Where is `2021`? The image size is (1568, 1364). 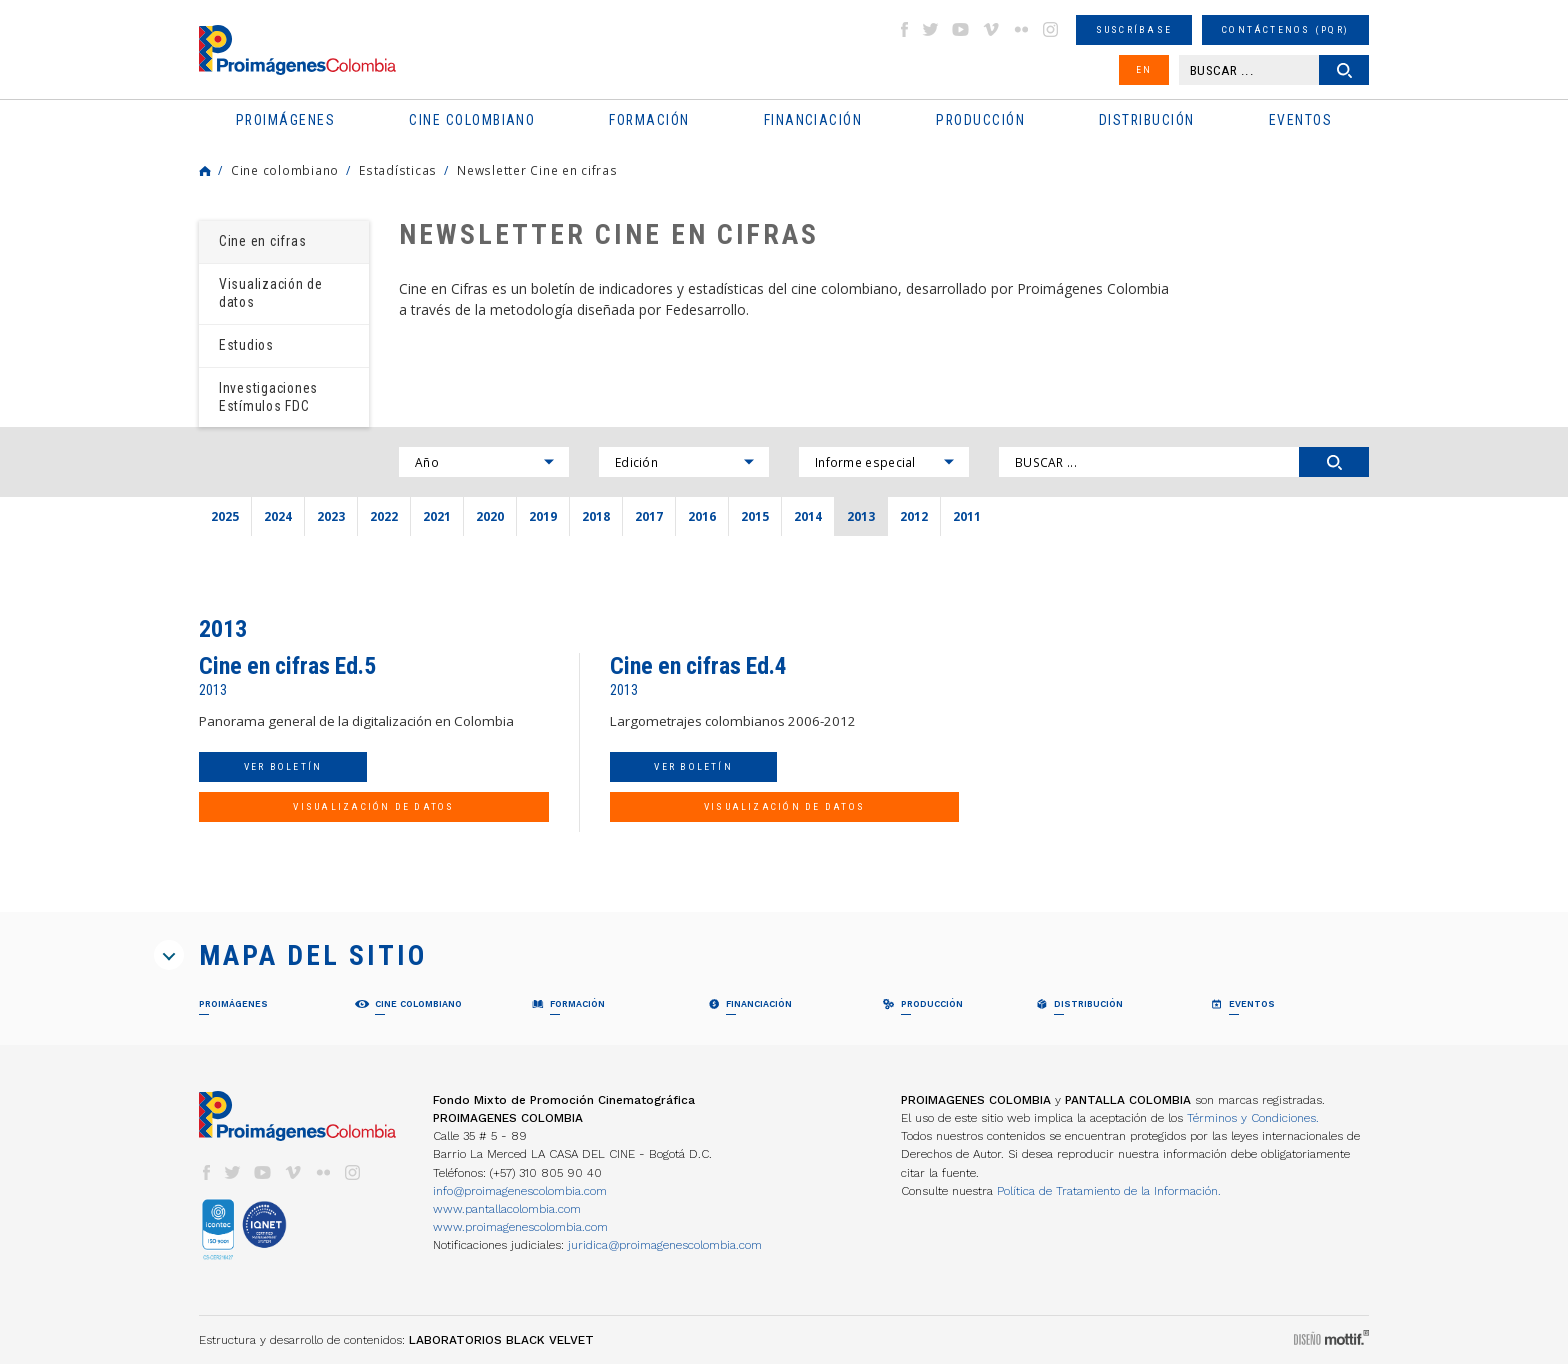 2021 is located at coordinates (437, 516).